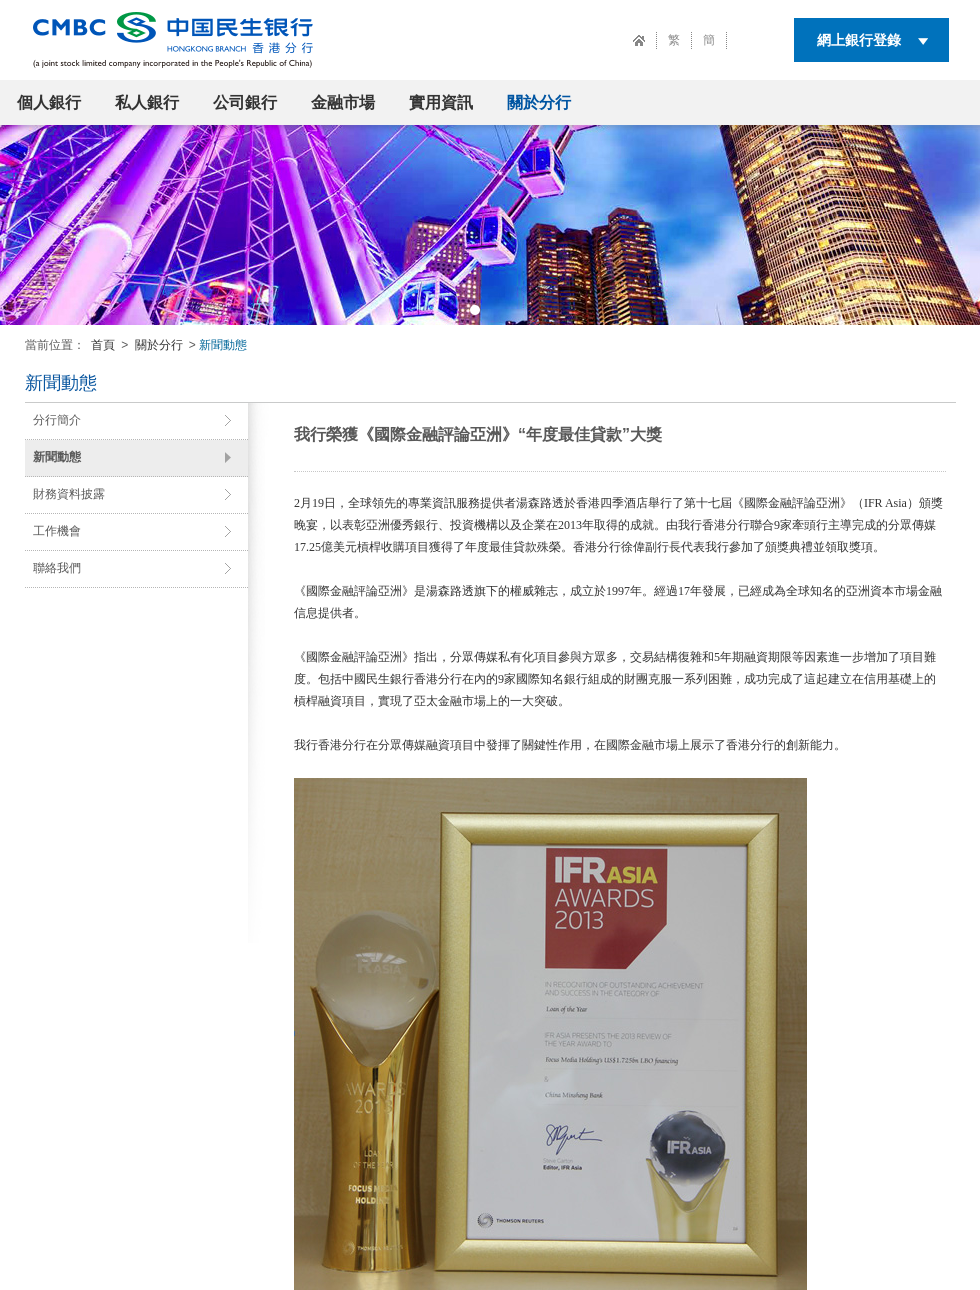 This screenshot has width=980, height=1290. I want to click on 關於分行, so click(539, 102).